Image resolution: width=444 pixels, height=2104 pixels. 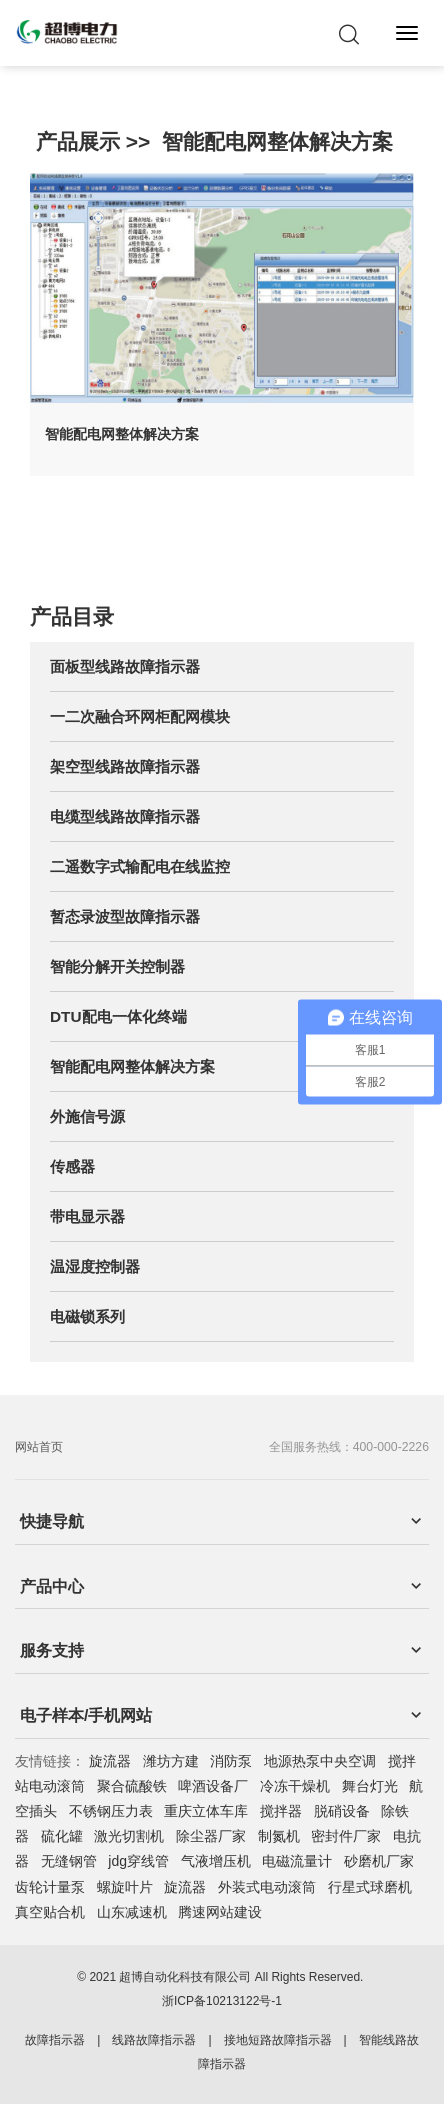 What do you see at coordinates (50, 1887) in the screenshot?
I see `齿轮计量泵` at bounding box center [50, 1887].